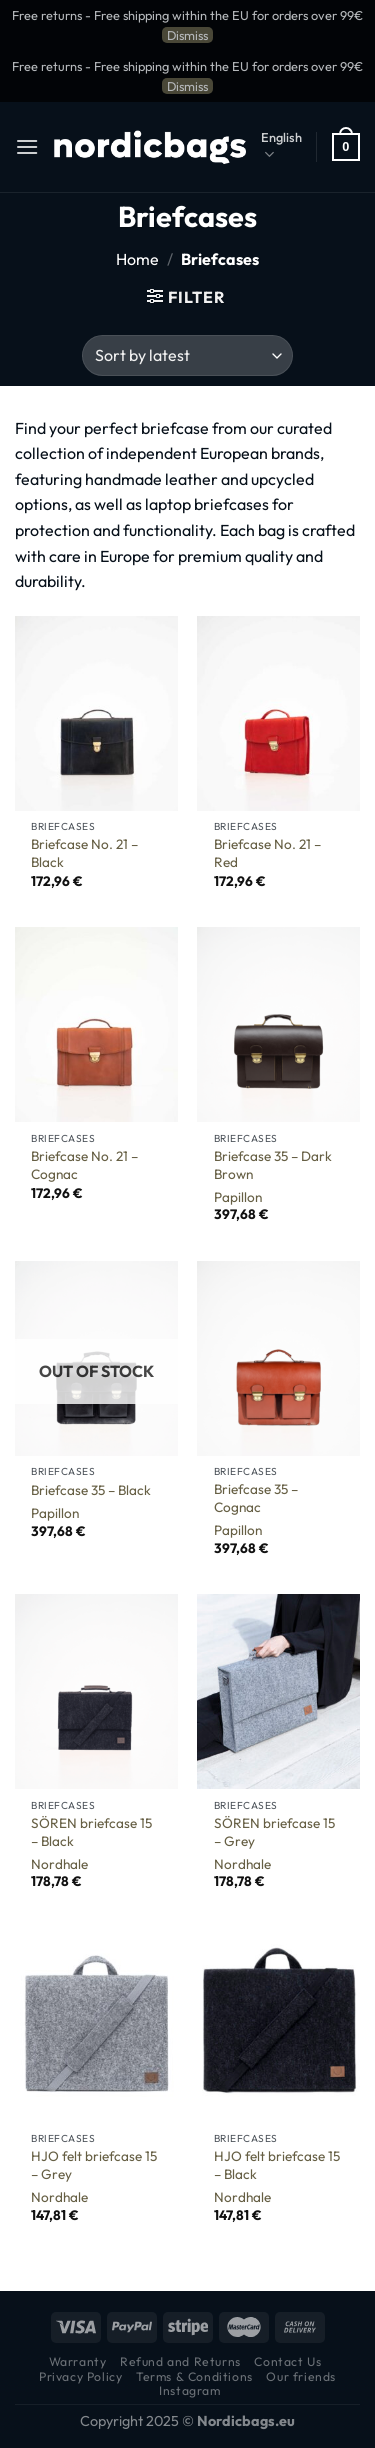 This screenshot has width=375, height=2448. Describe the element at coordinates (278, 713) in the screenshot. I see `[Briefcase No. 21 - Red]` at that location.